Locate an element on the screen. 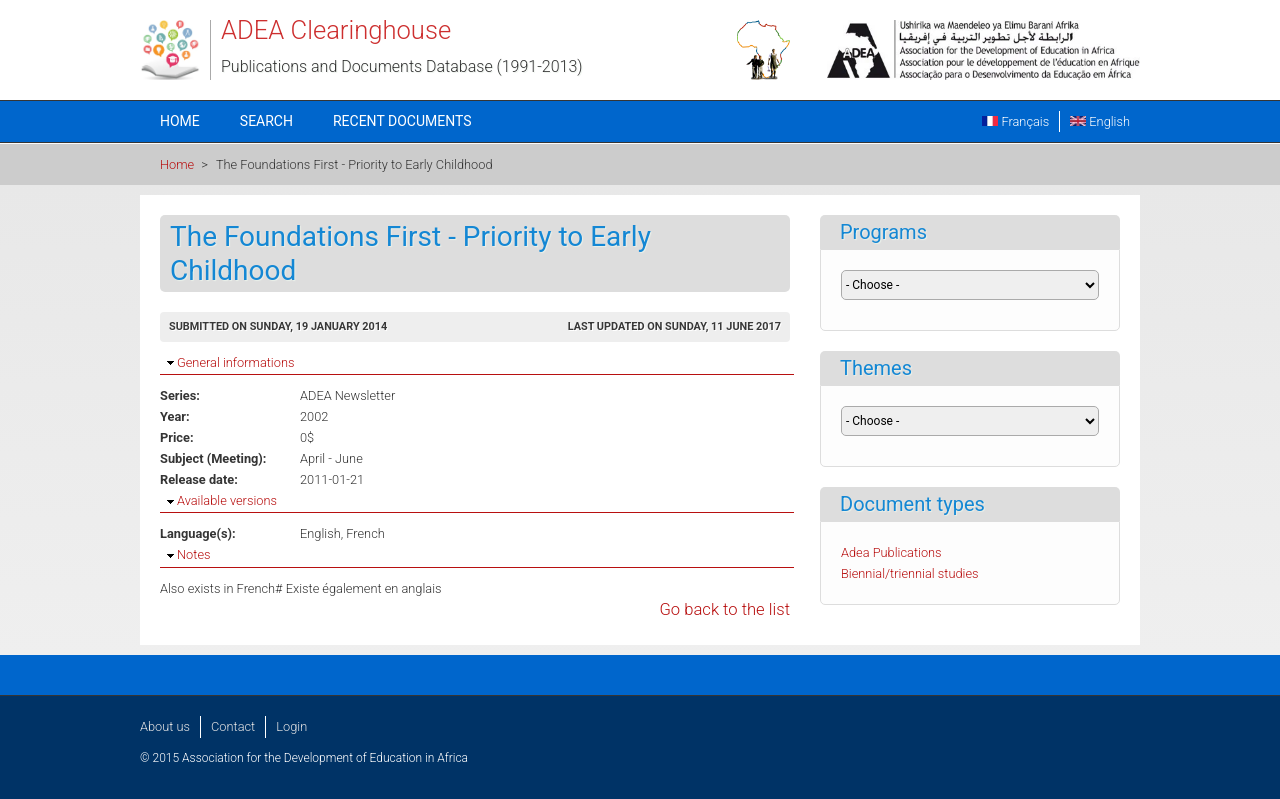 The height and width of the screenshot is (799, 1280). ADEA Clearinghouse is located at coordinates (336, 30).